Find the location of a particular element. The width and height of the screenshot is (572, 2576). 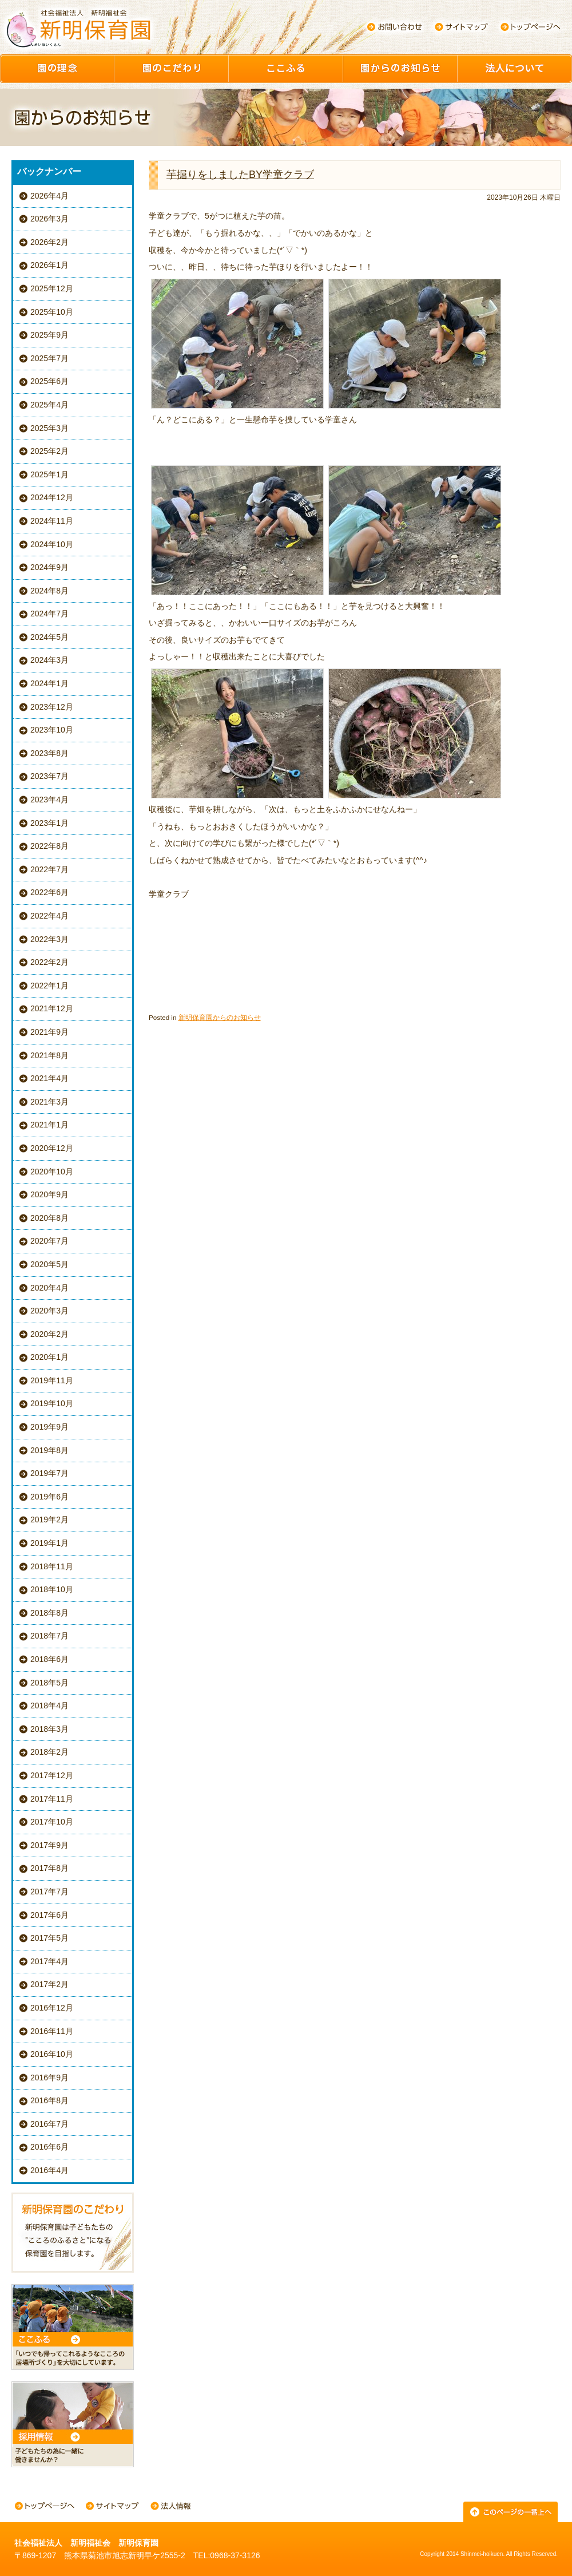

2017年9月 is located at coordinates (49, 1845).